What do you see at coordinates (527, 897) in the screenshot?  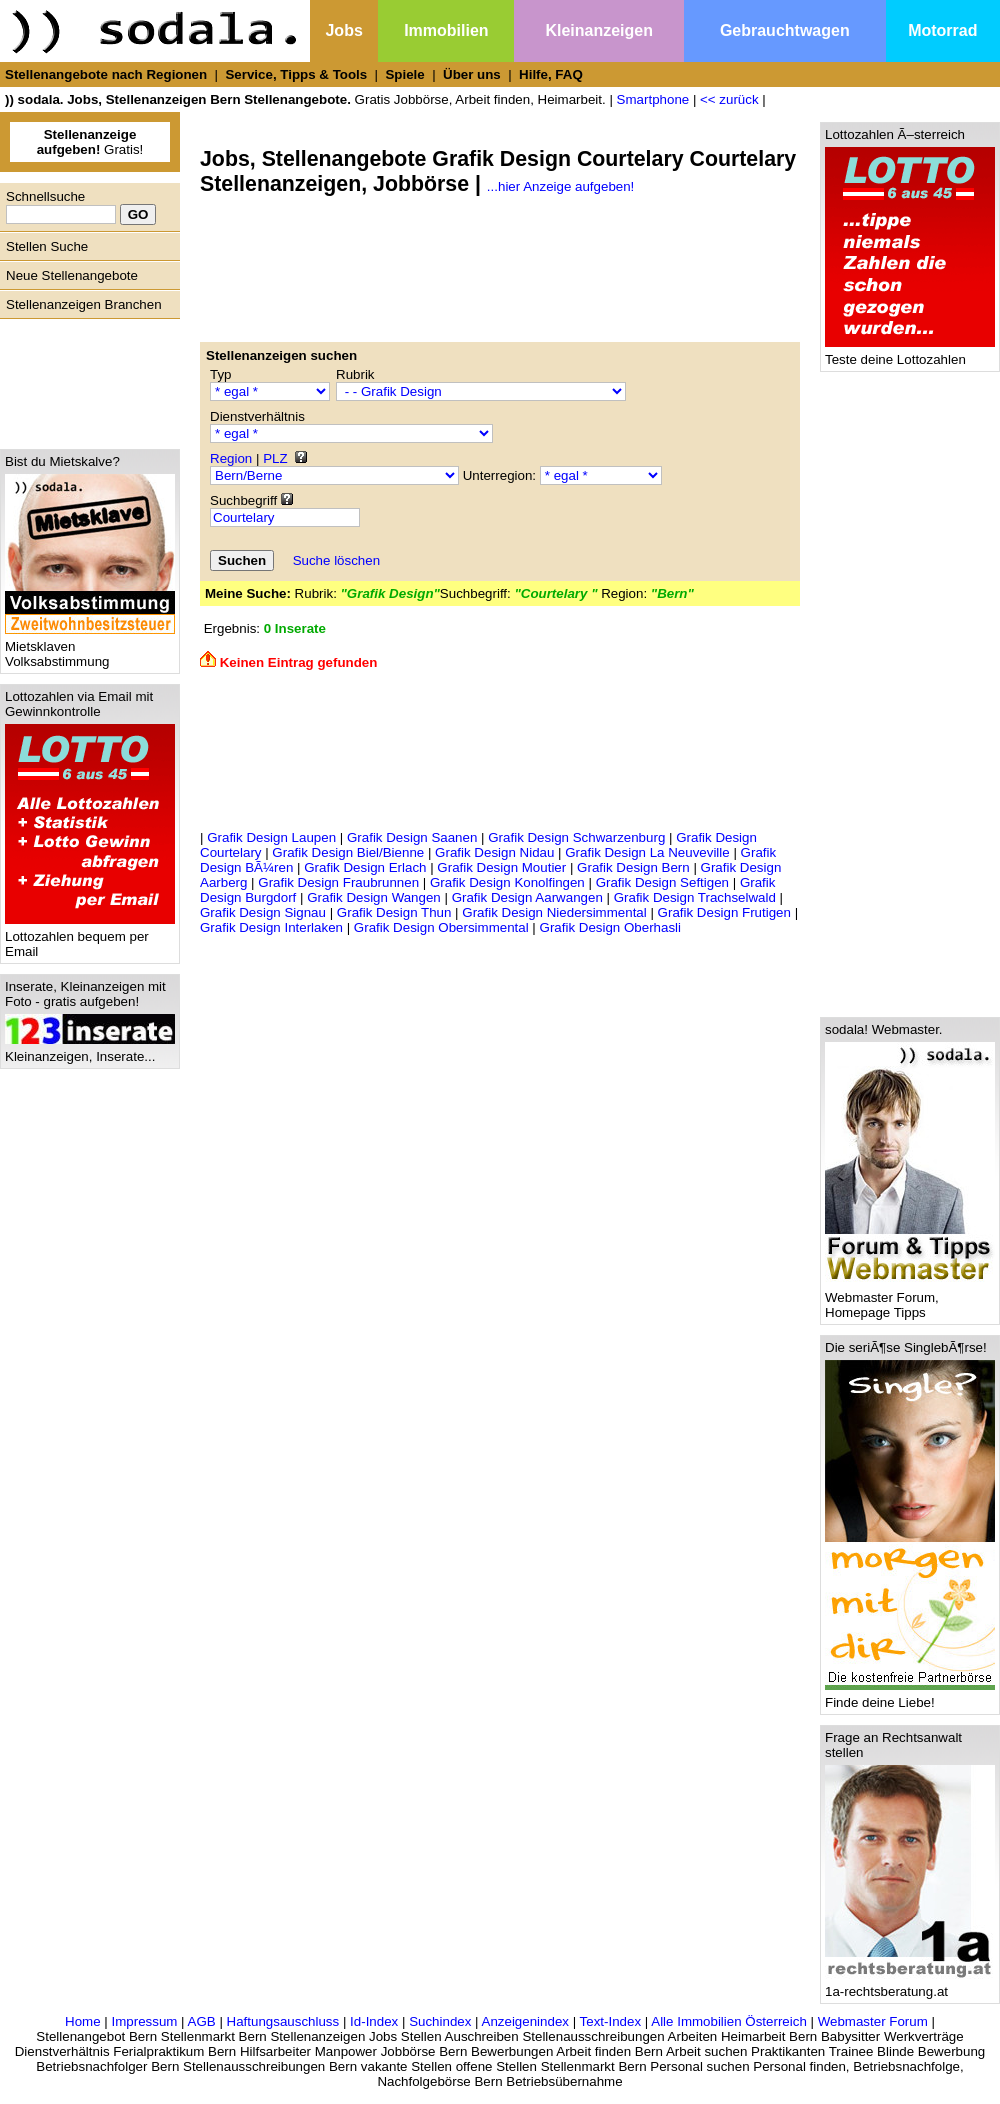 I see `Grafik Design Aarwangen` at bounding box center [527, 897].